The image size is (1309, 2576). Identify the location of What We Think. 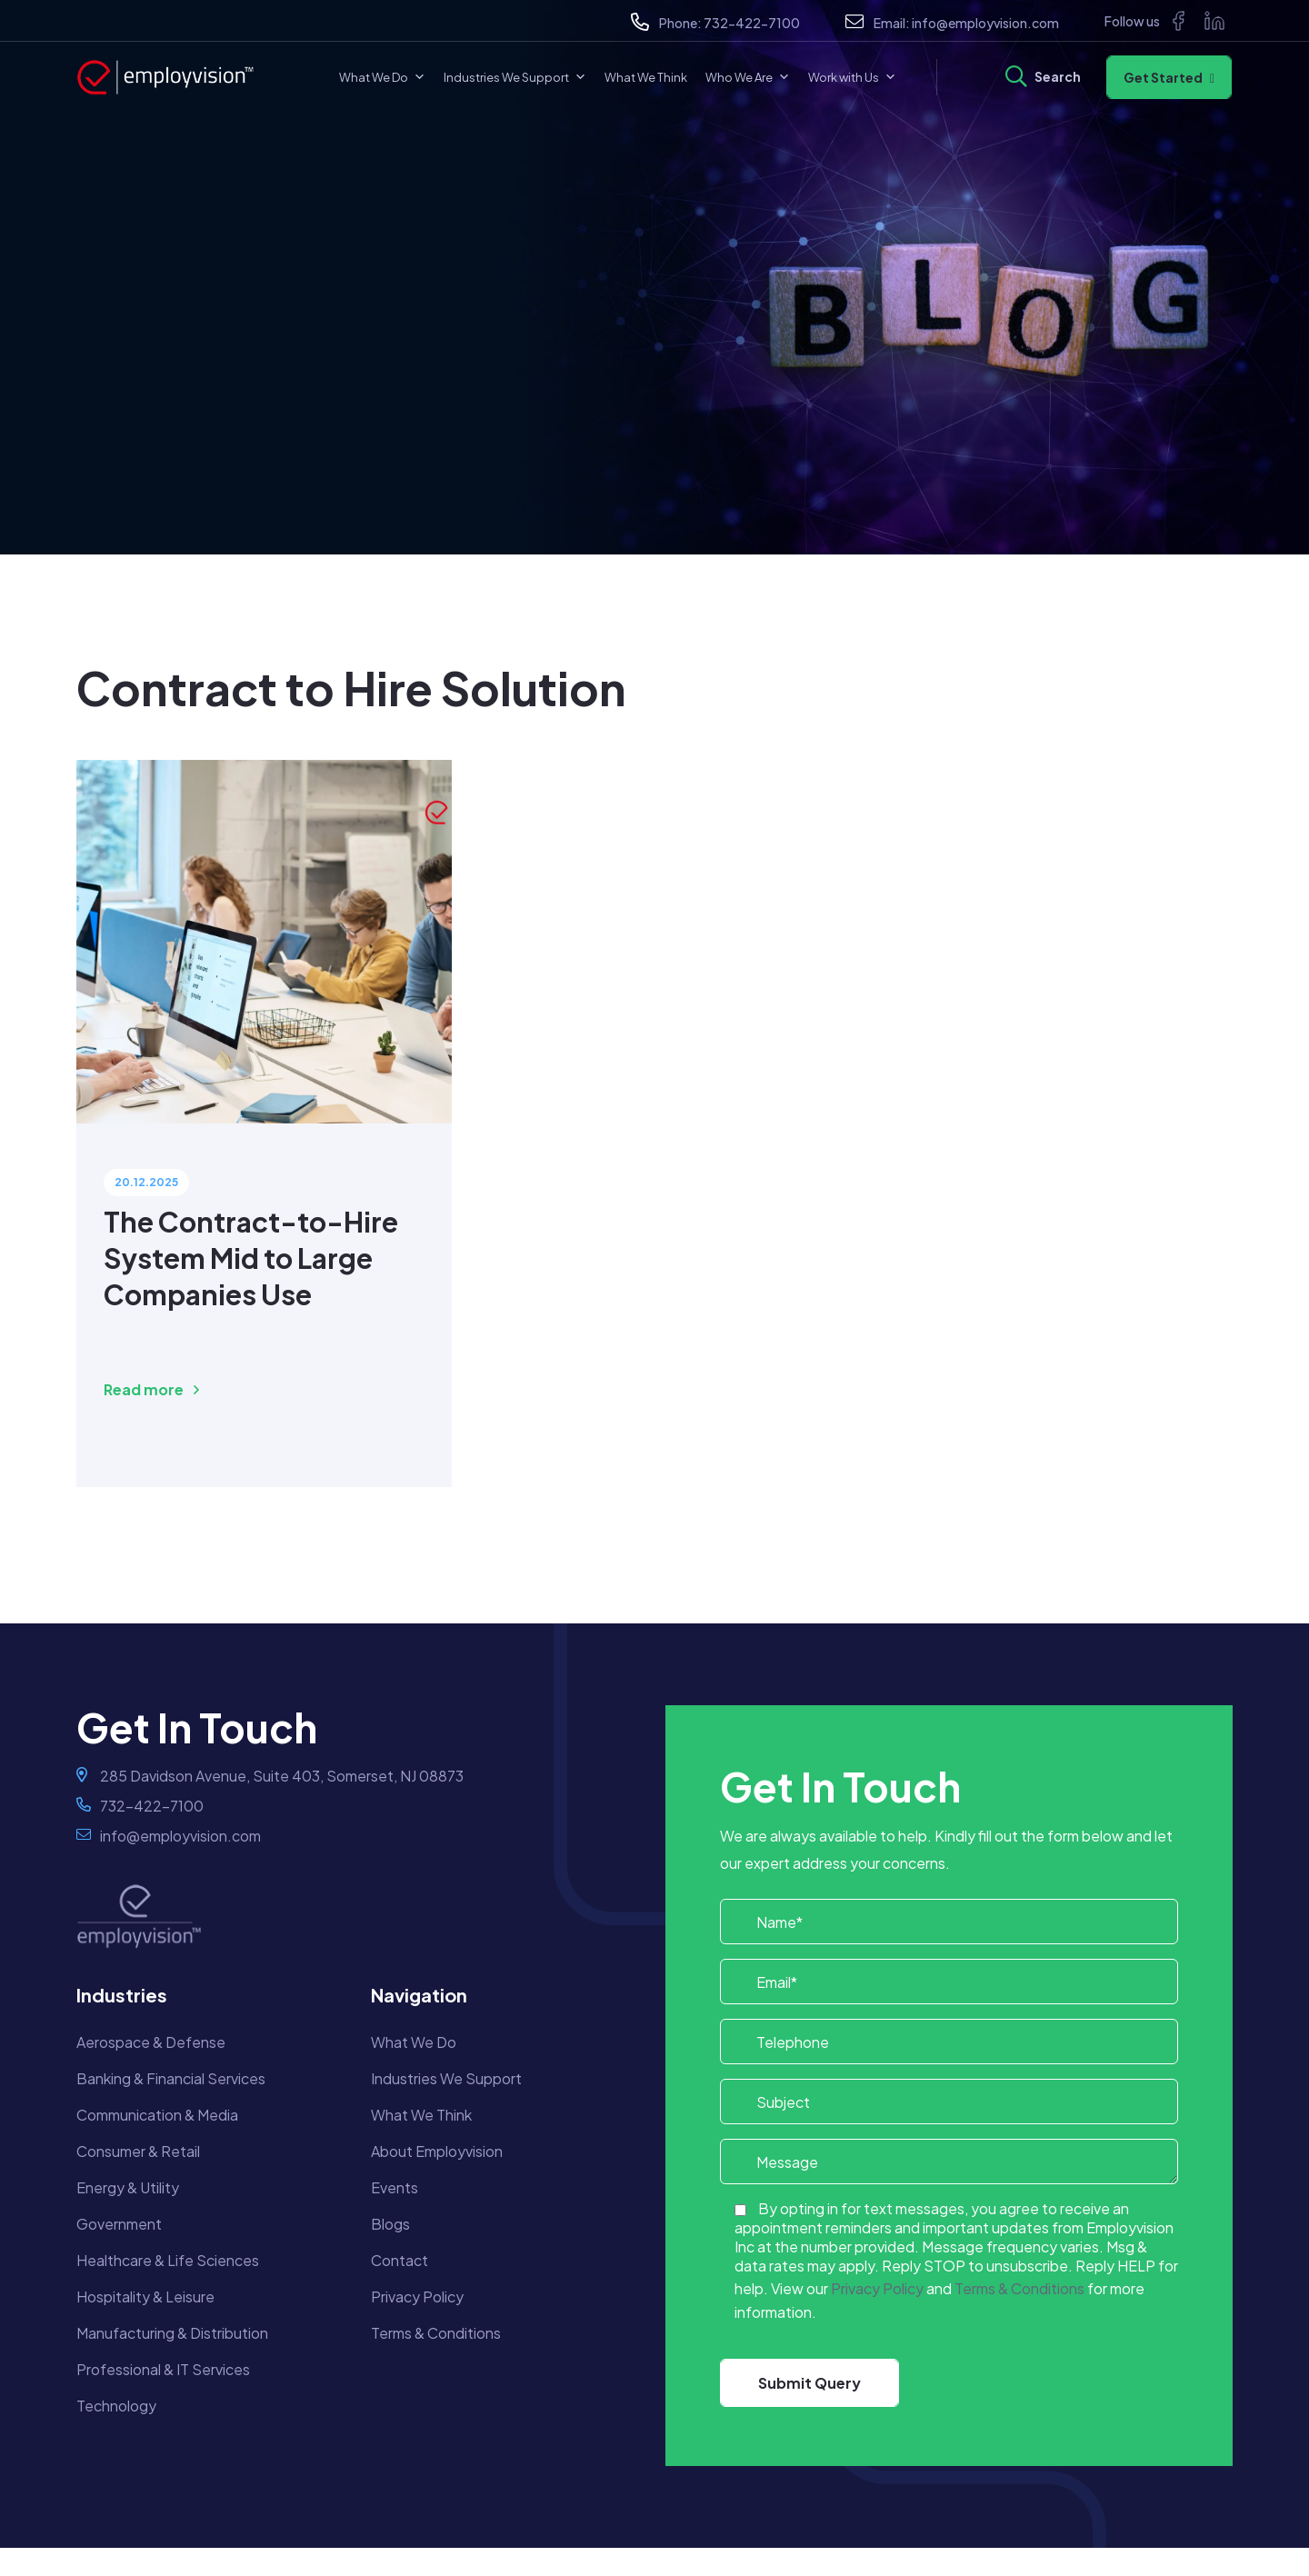
(646, 77).